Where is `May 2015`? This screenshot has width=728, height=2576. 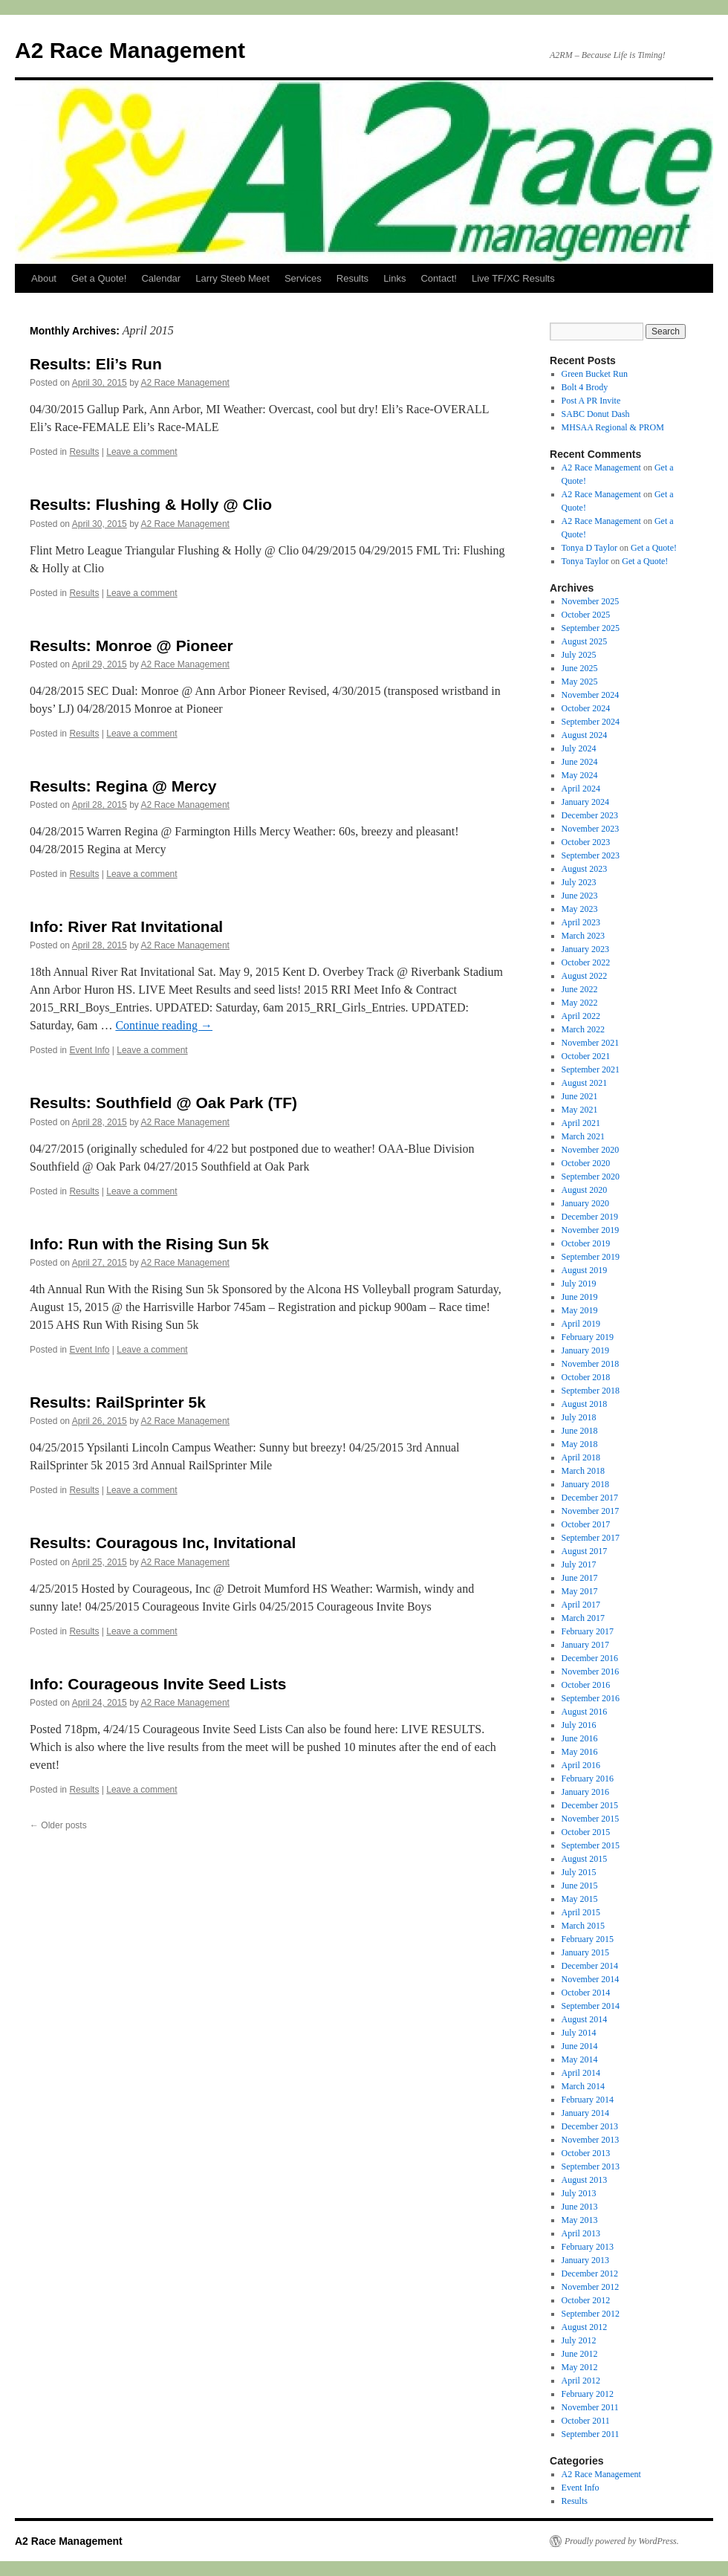 May 2015 is located at coordinates (580, 1899).